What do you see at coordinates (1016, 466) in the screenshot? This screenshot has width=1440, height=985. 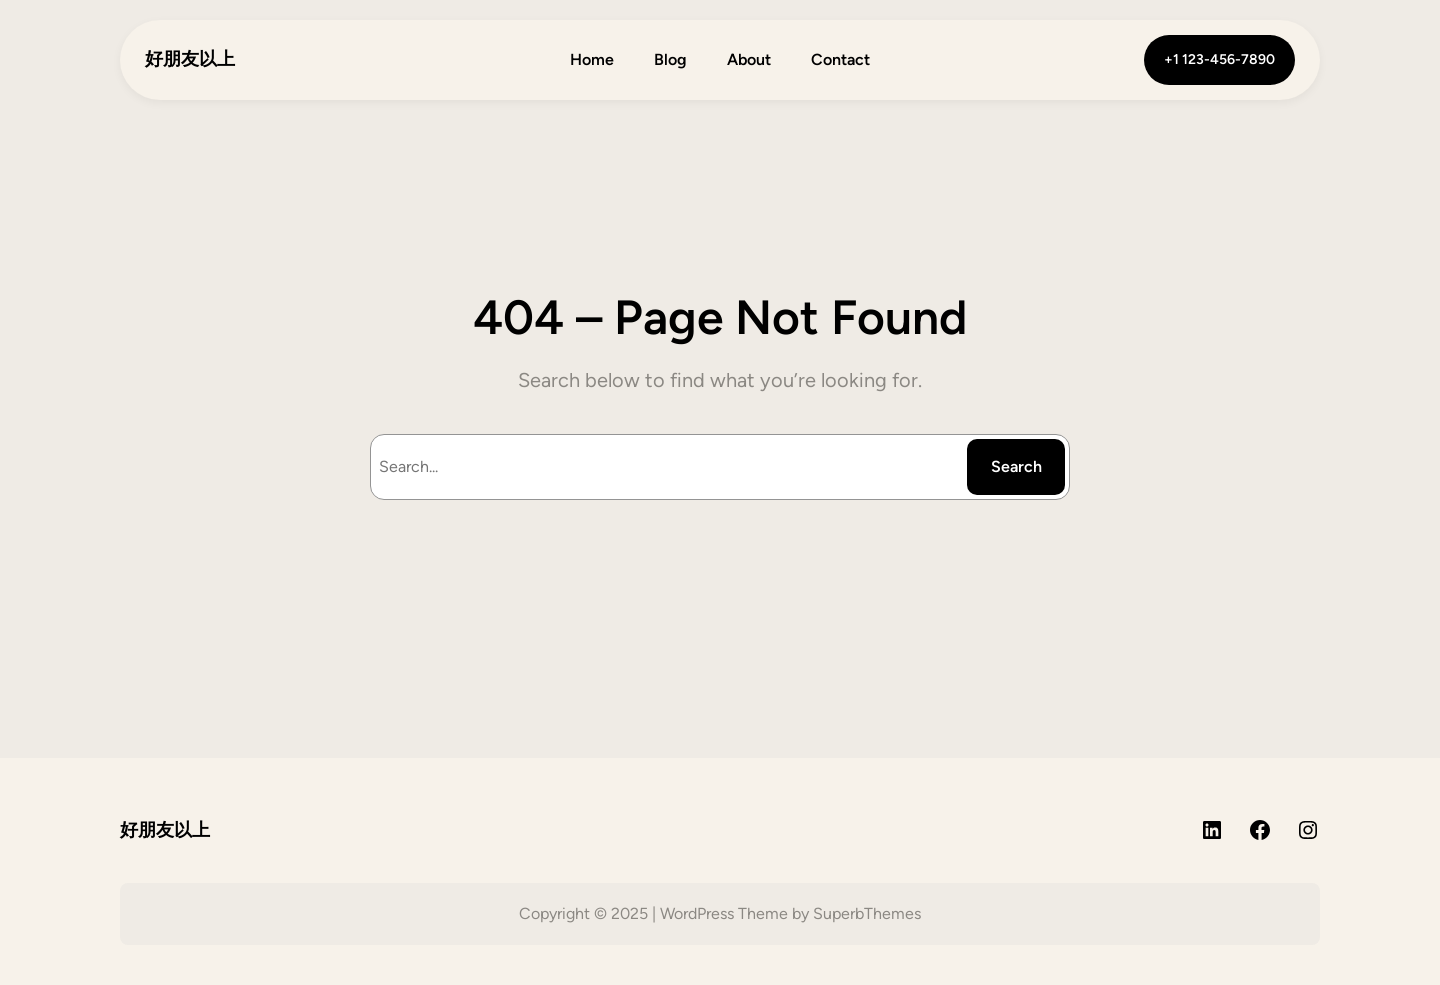 I see `Search` at bounding box center [1016, 466].